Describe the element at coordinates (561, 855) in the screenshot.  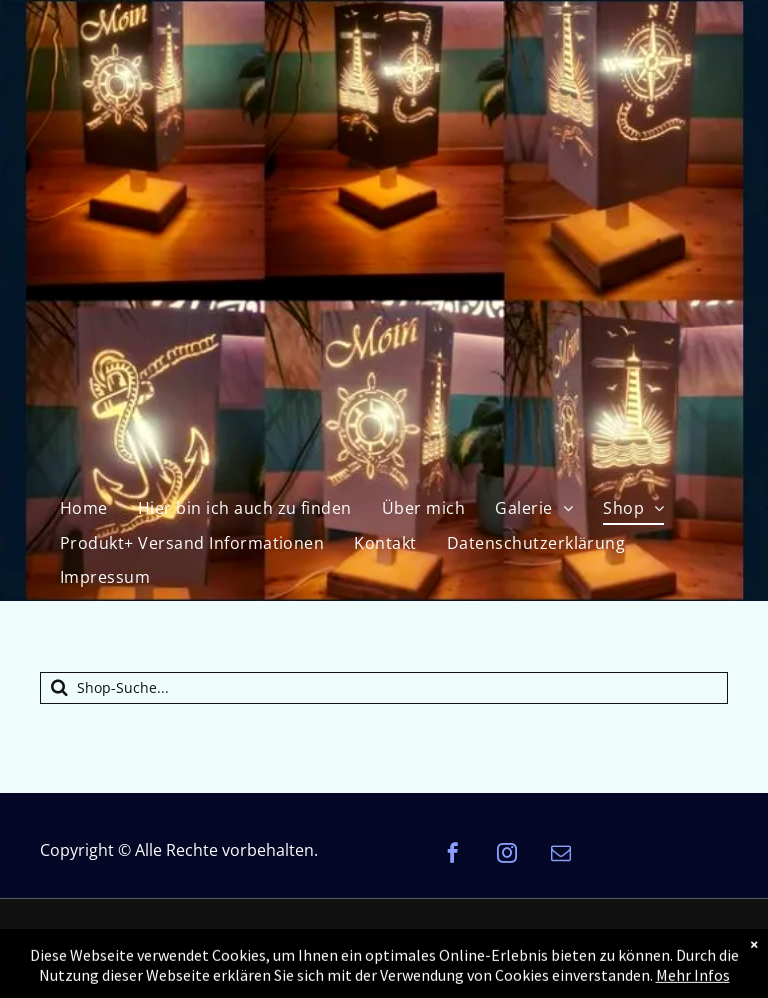
I see `[email]` at that location.